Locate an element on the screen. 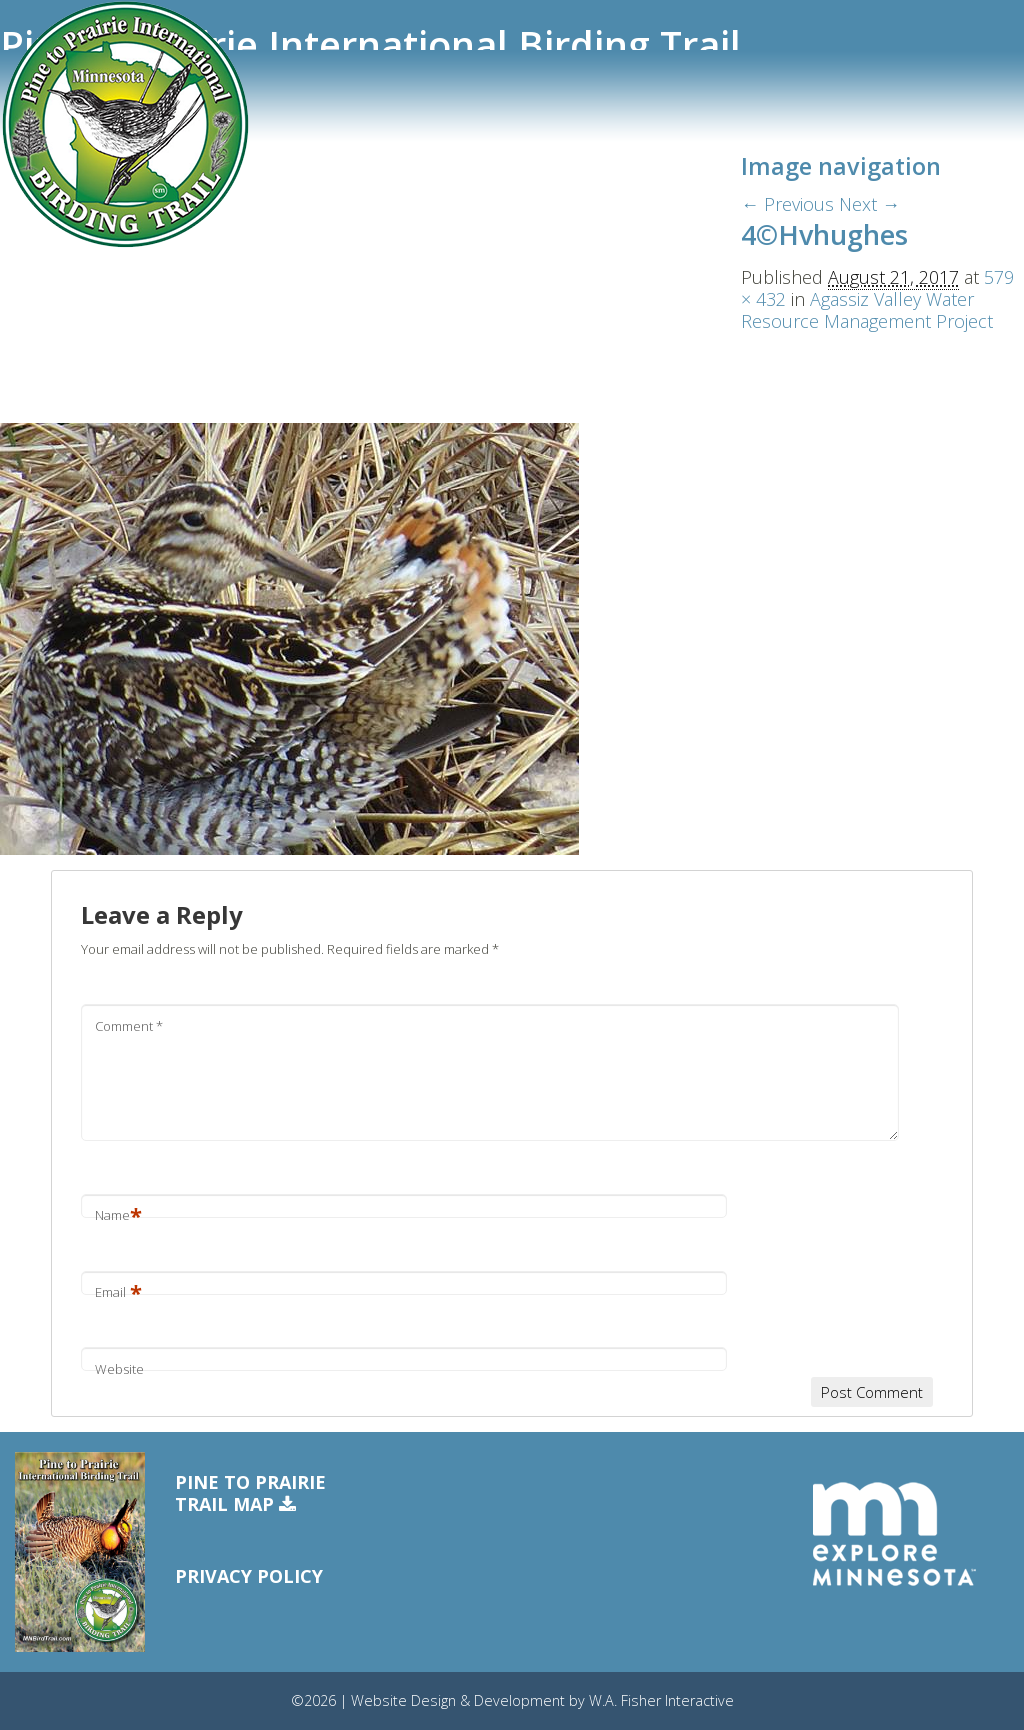 This screenshot has height=1730, width=1024. Free Map is located at coordinates (48, 344).